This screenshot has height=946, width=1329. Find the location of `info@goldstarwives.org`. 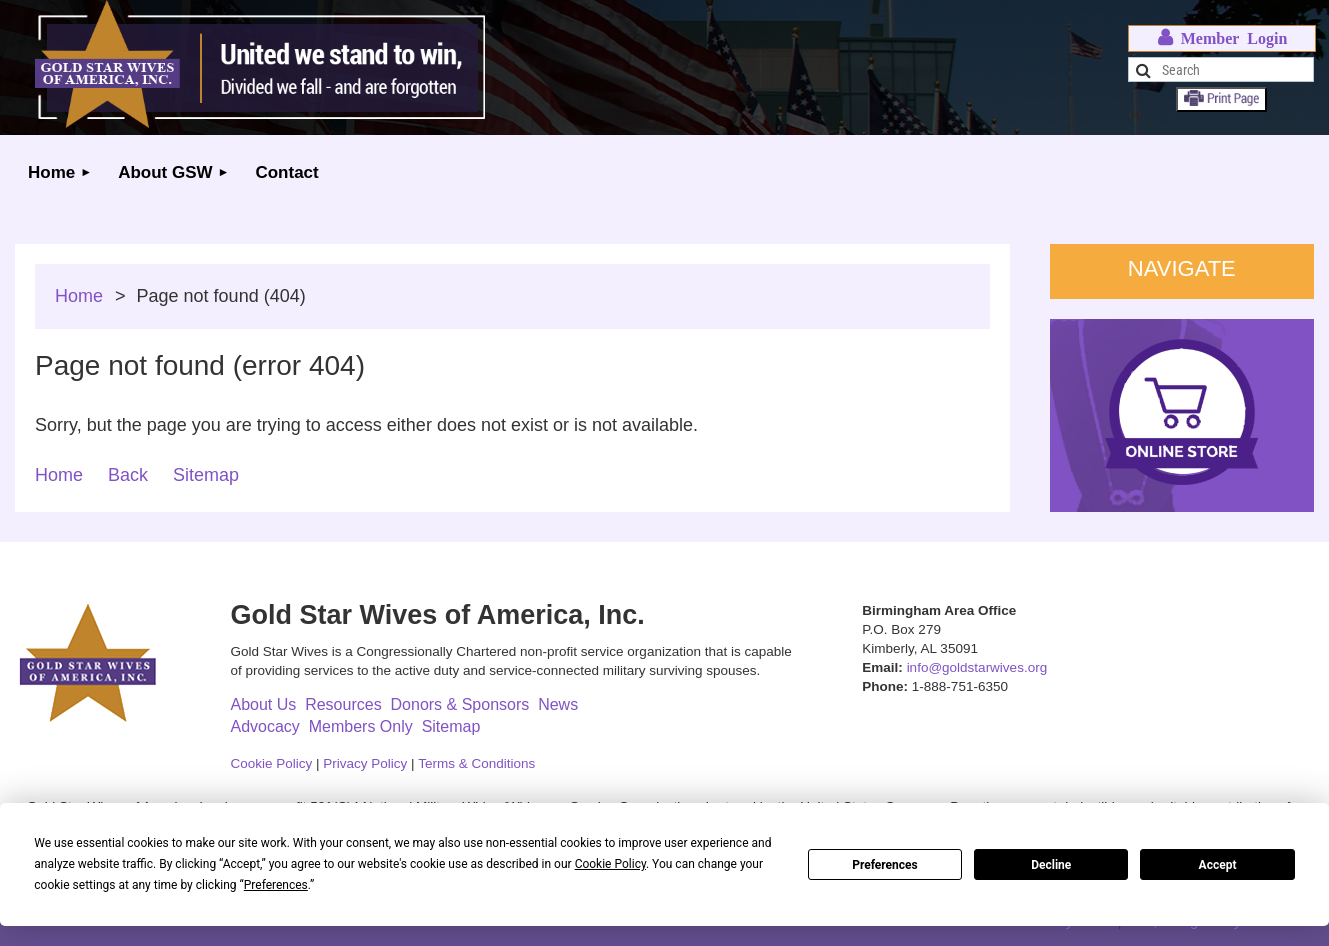

info@goldstarwives.org is located at coordinates (977, 667).